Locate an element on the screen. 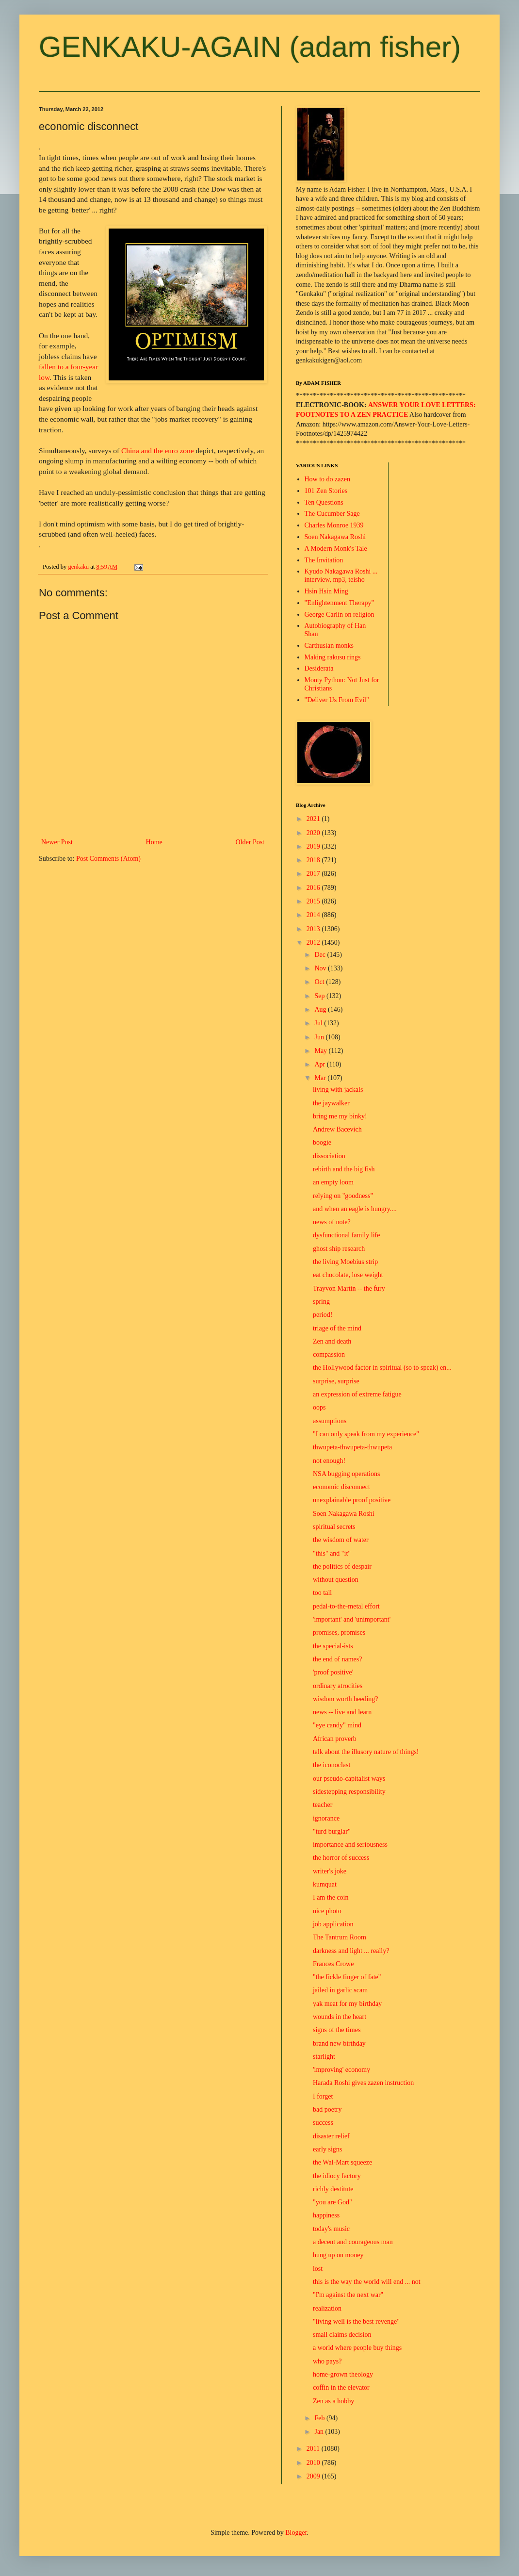  assumptions is located at coordinates (329, 1421).